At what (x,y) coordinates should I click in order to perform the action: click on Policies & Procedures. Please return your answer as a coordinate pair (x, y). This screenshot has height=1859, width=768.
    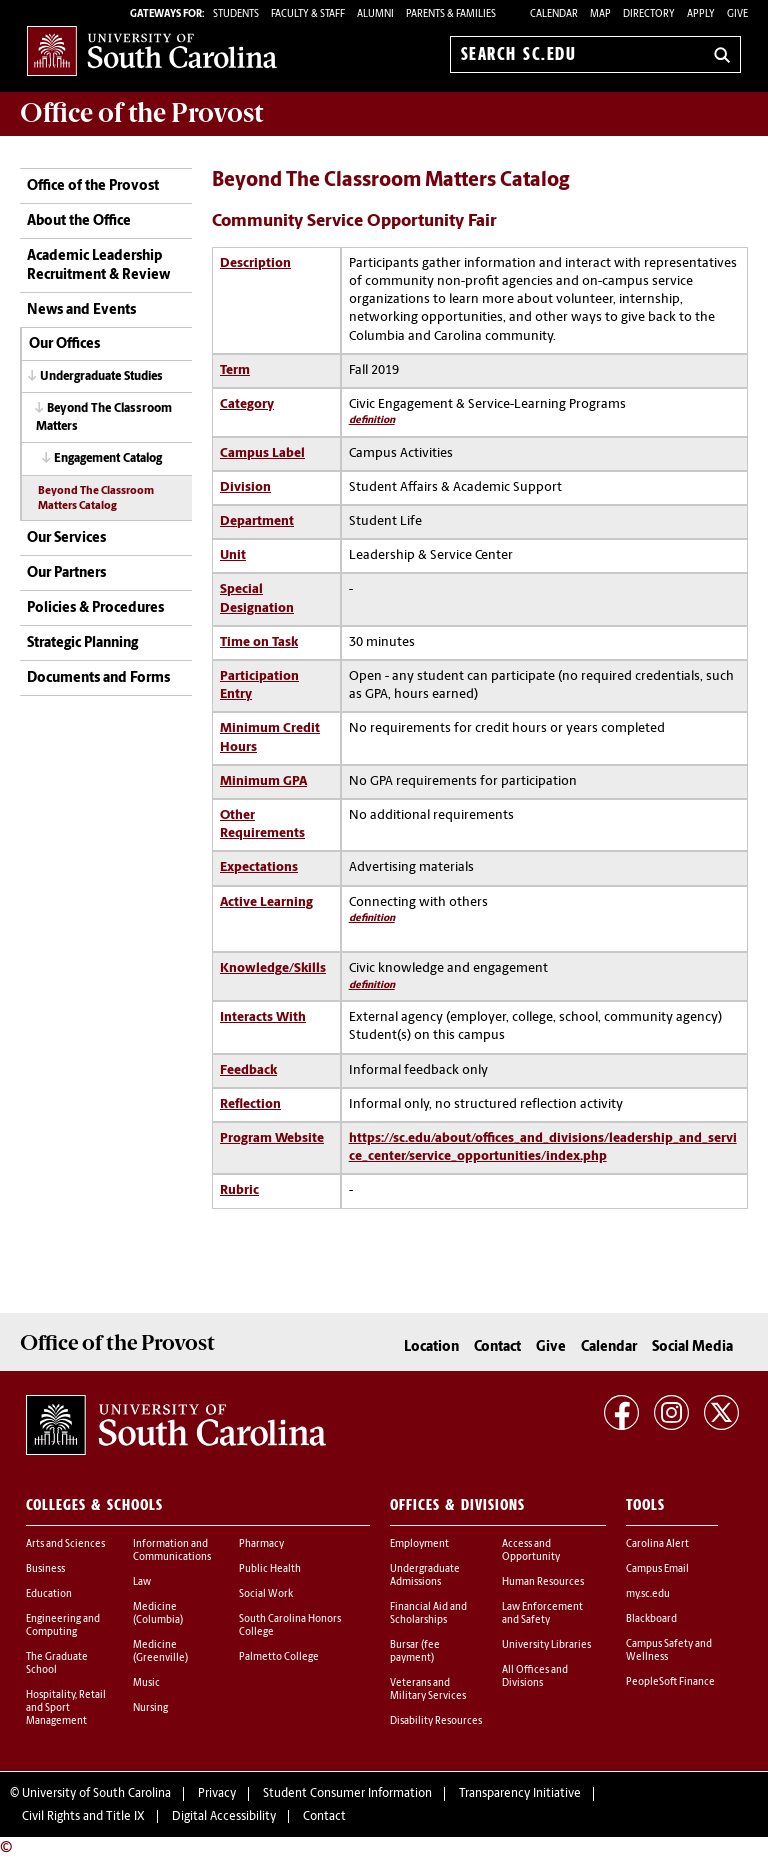
    Looking at the image, I should click on (95, 608).